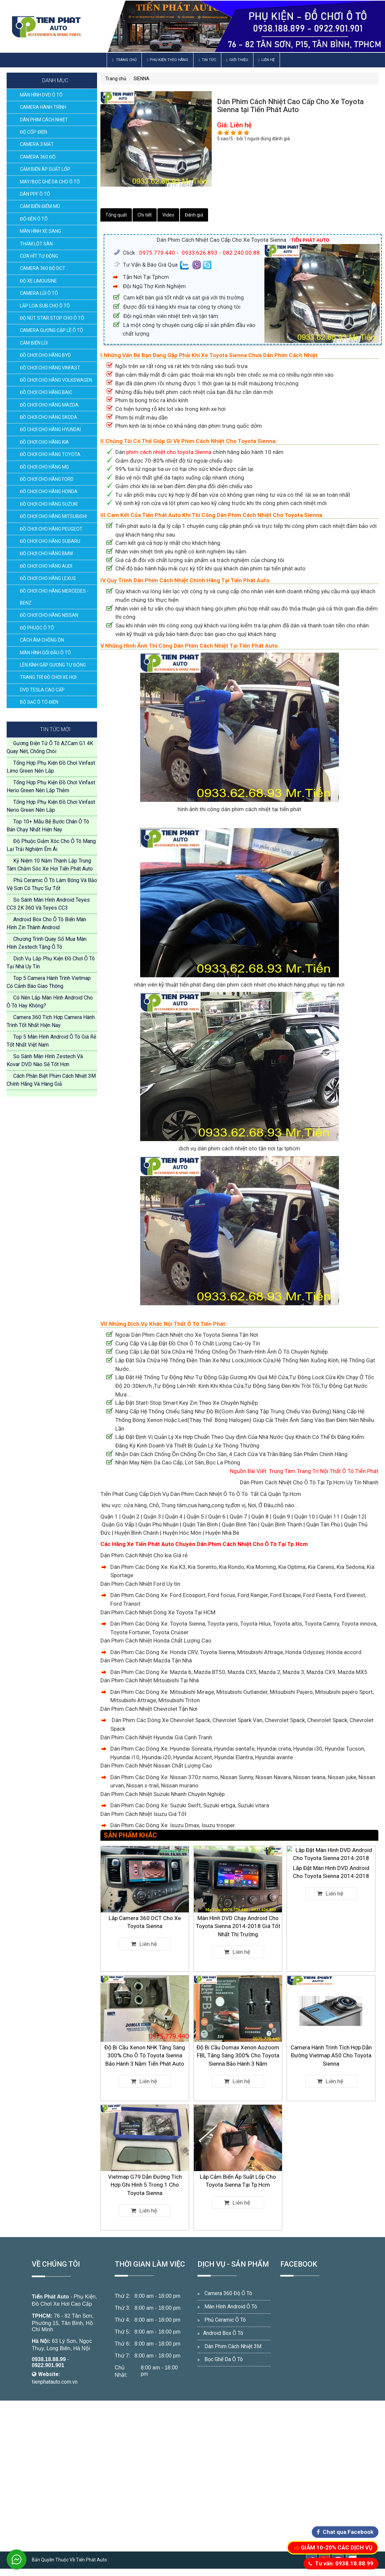 This screenshot has width=385, height=2576. What do you see at coordinates (34, 219) in the screenshot?
I see `ĐỘ ĐÈN Ô TÔ` at bounding box center [34, 219].